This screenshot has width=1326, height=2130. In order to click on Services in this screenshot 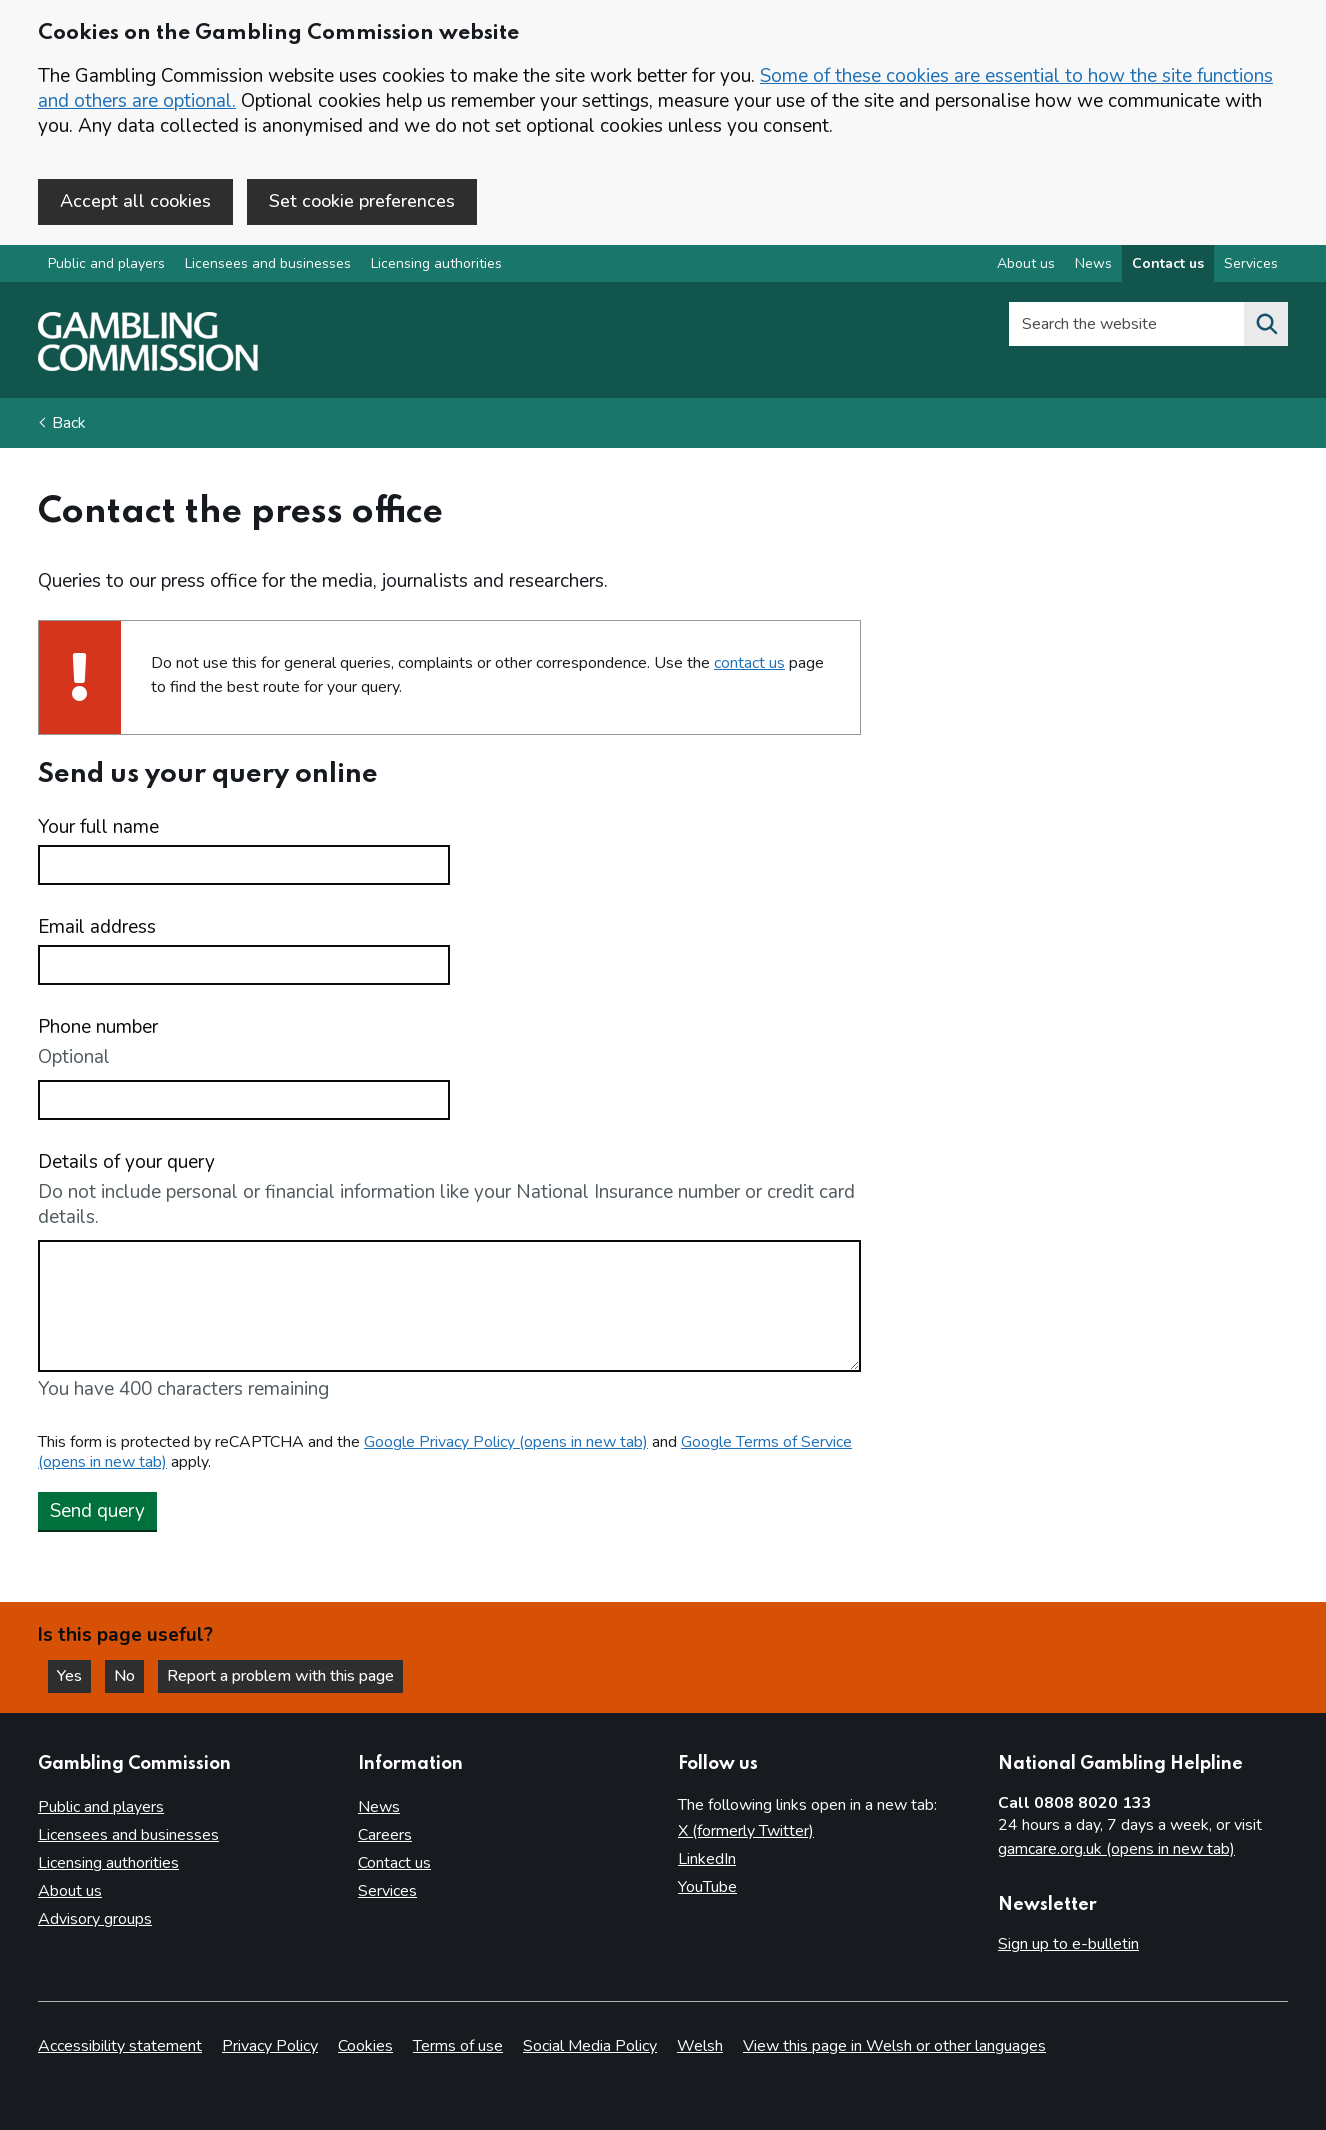, I will do `click(387, 1891)`.